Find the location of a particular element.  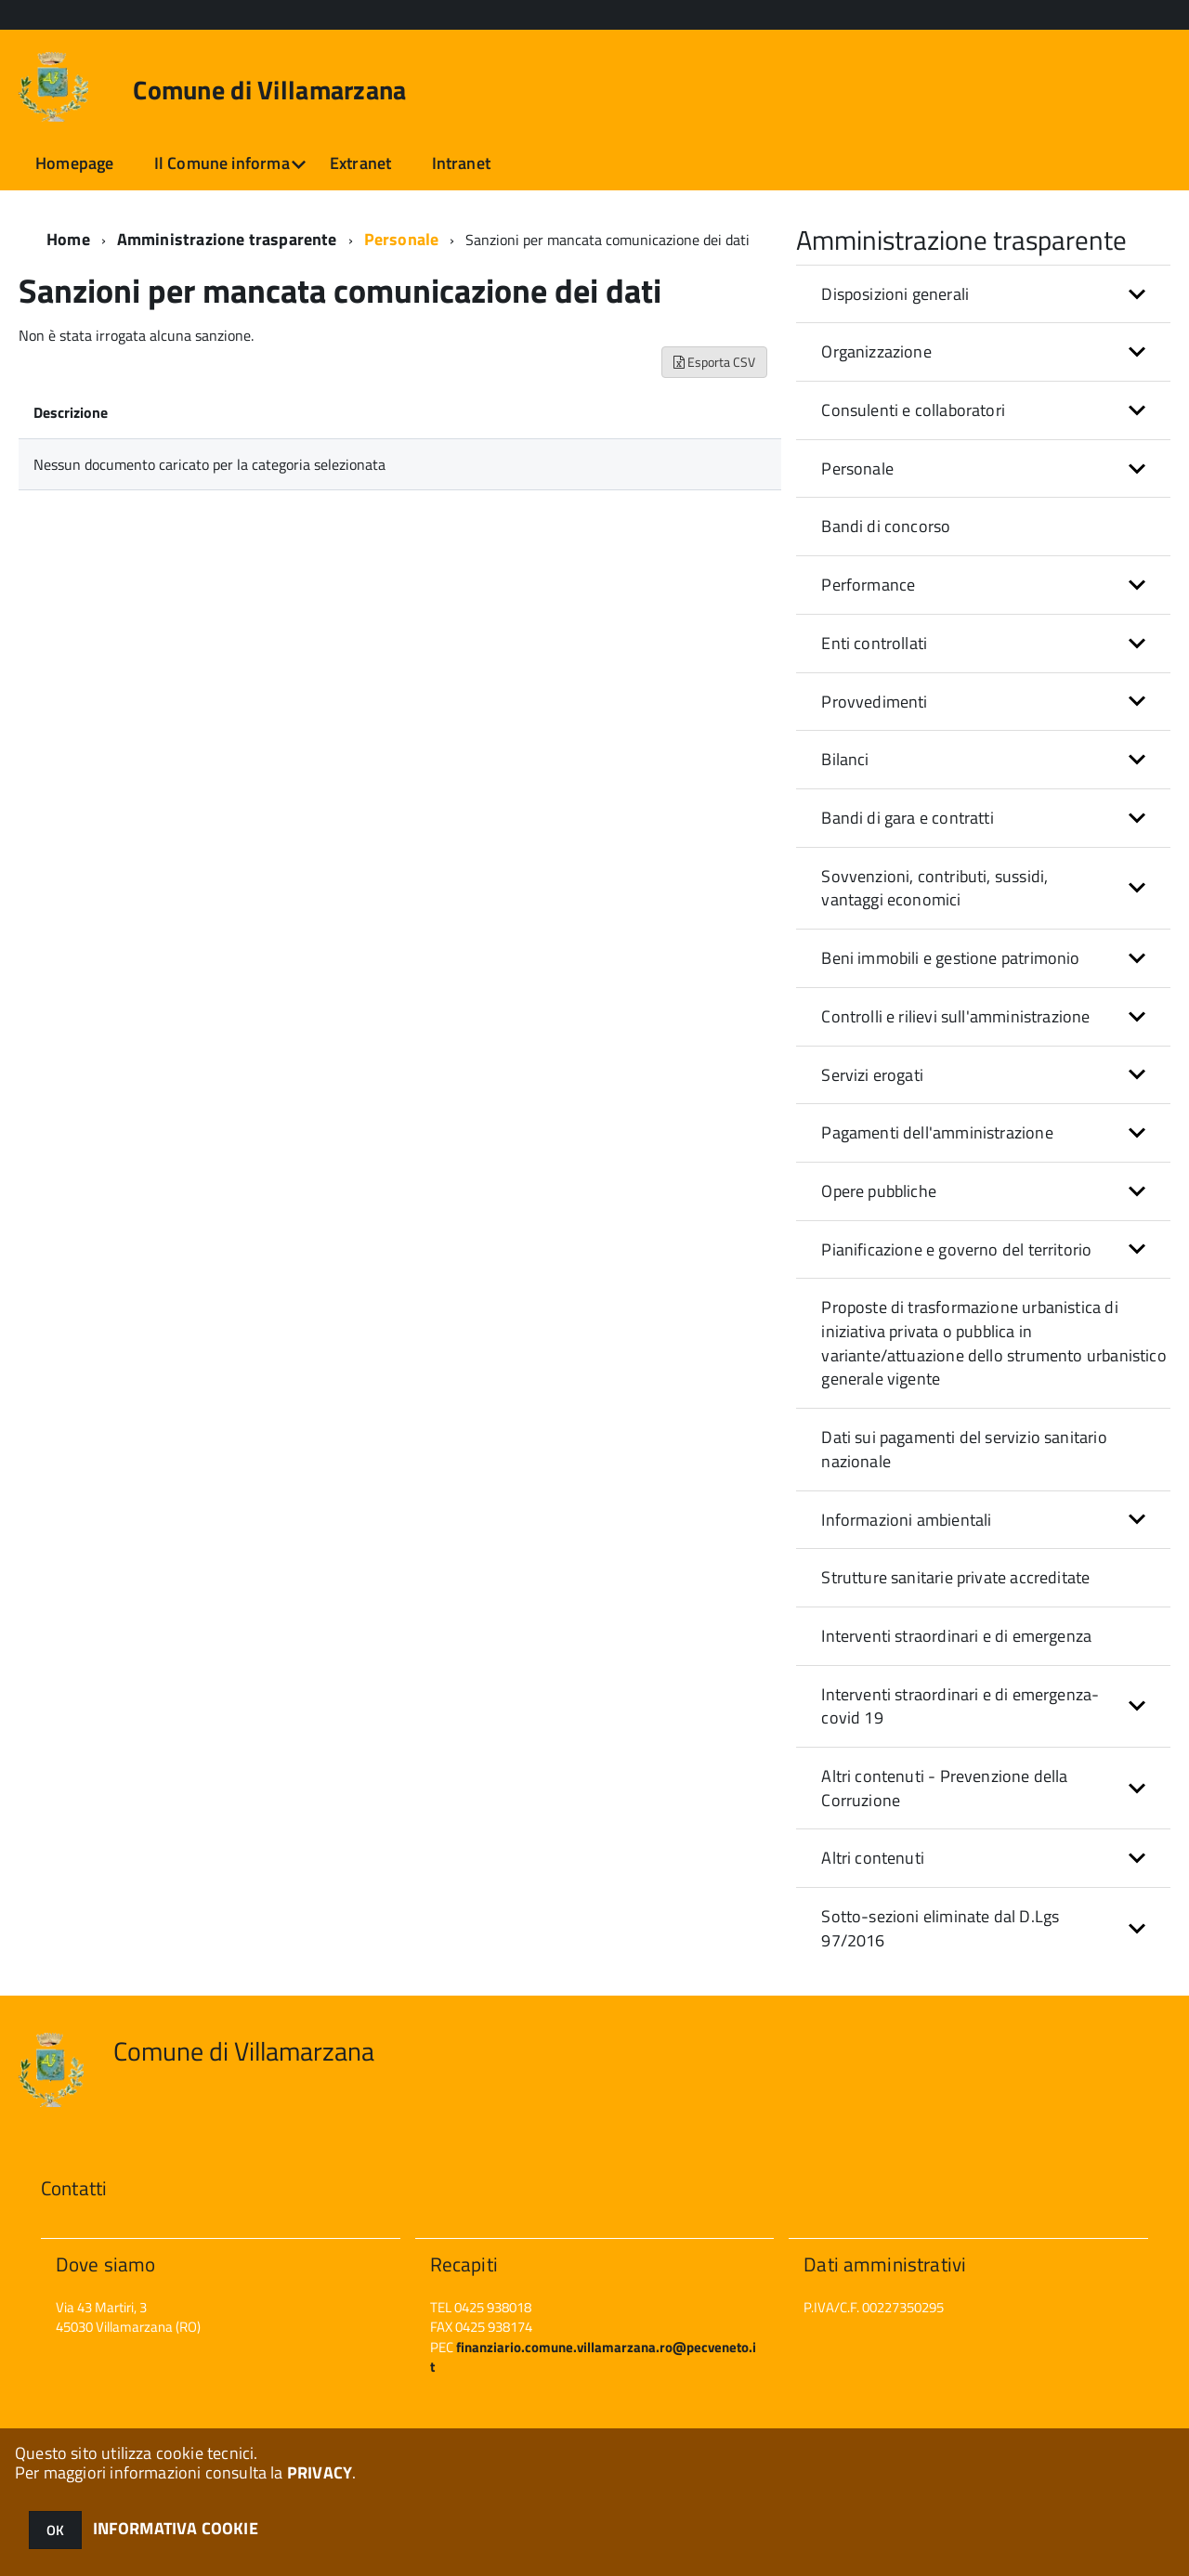

Servizi erogati [button] is located at coordinates (872, 1074).